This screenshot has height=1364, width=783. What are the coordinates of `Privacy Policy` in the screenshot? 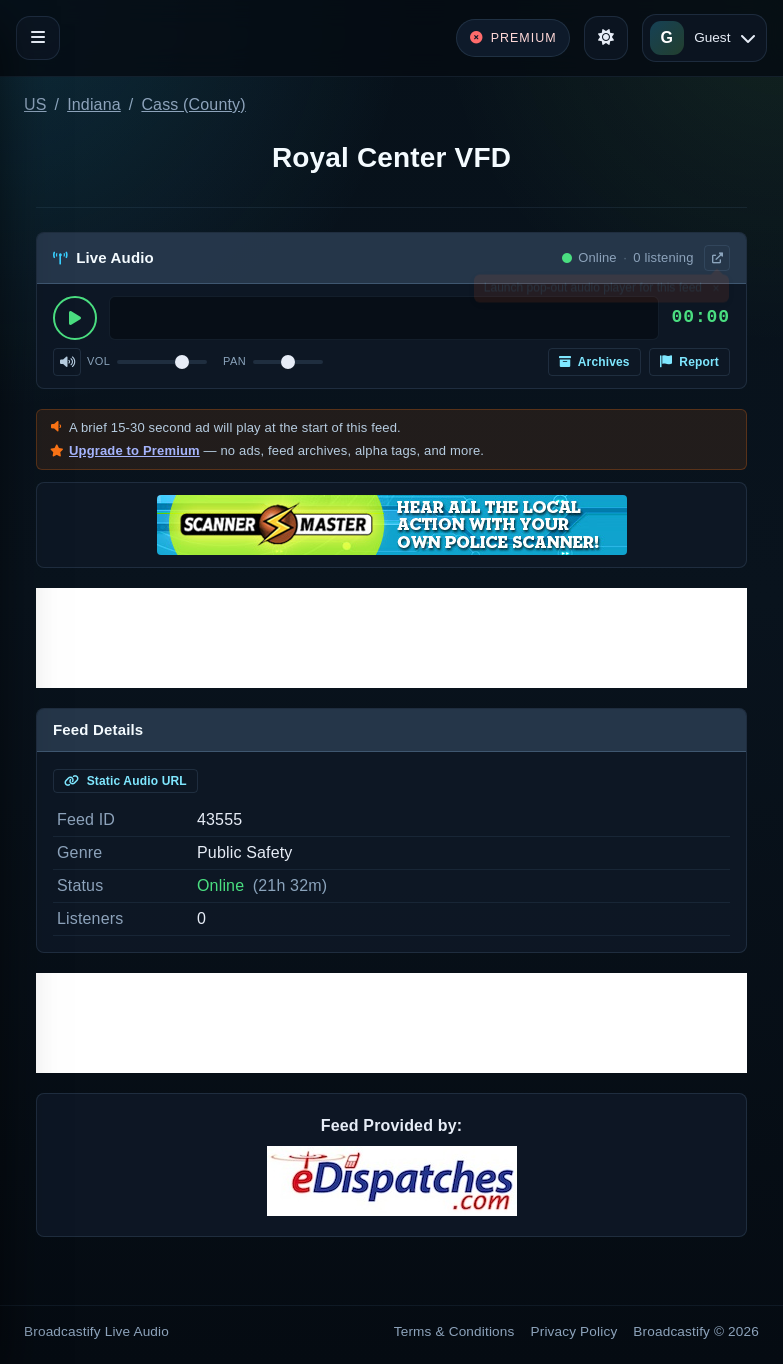 It's located at (574, 1331).